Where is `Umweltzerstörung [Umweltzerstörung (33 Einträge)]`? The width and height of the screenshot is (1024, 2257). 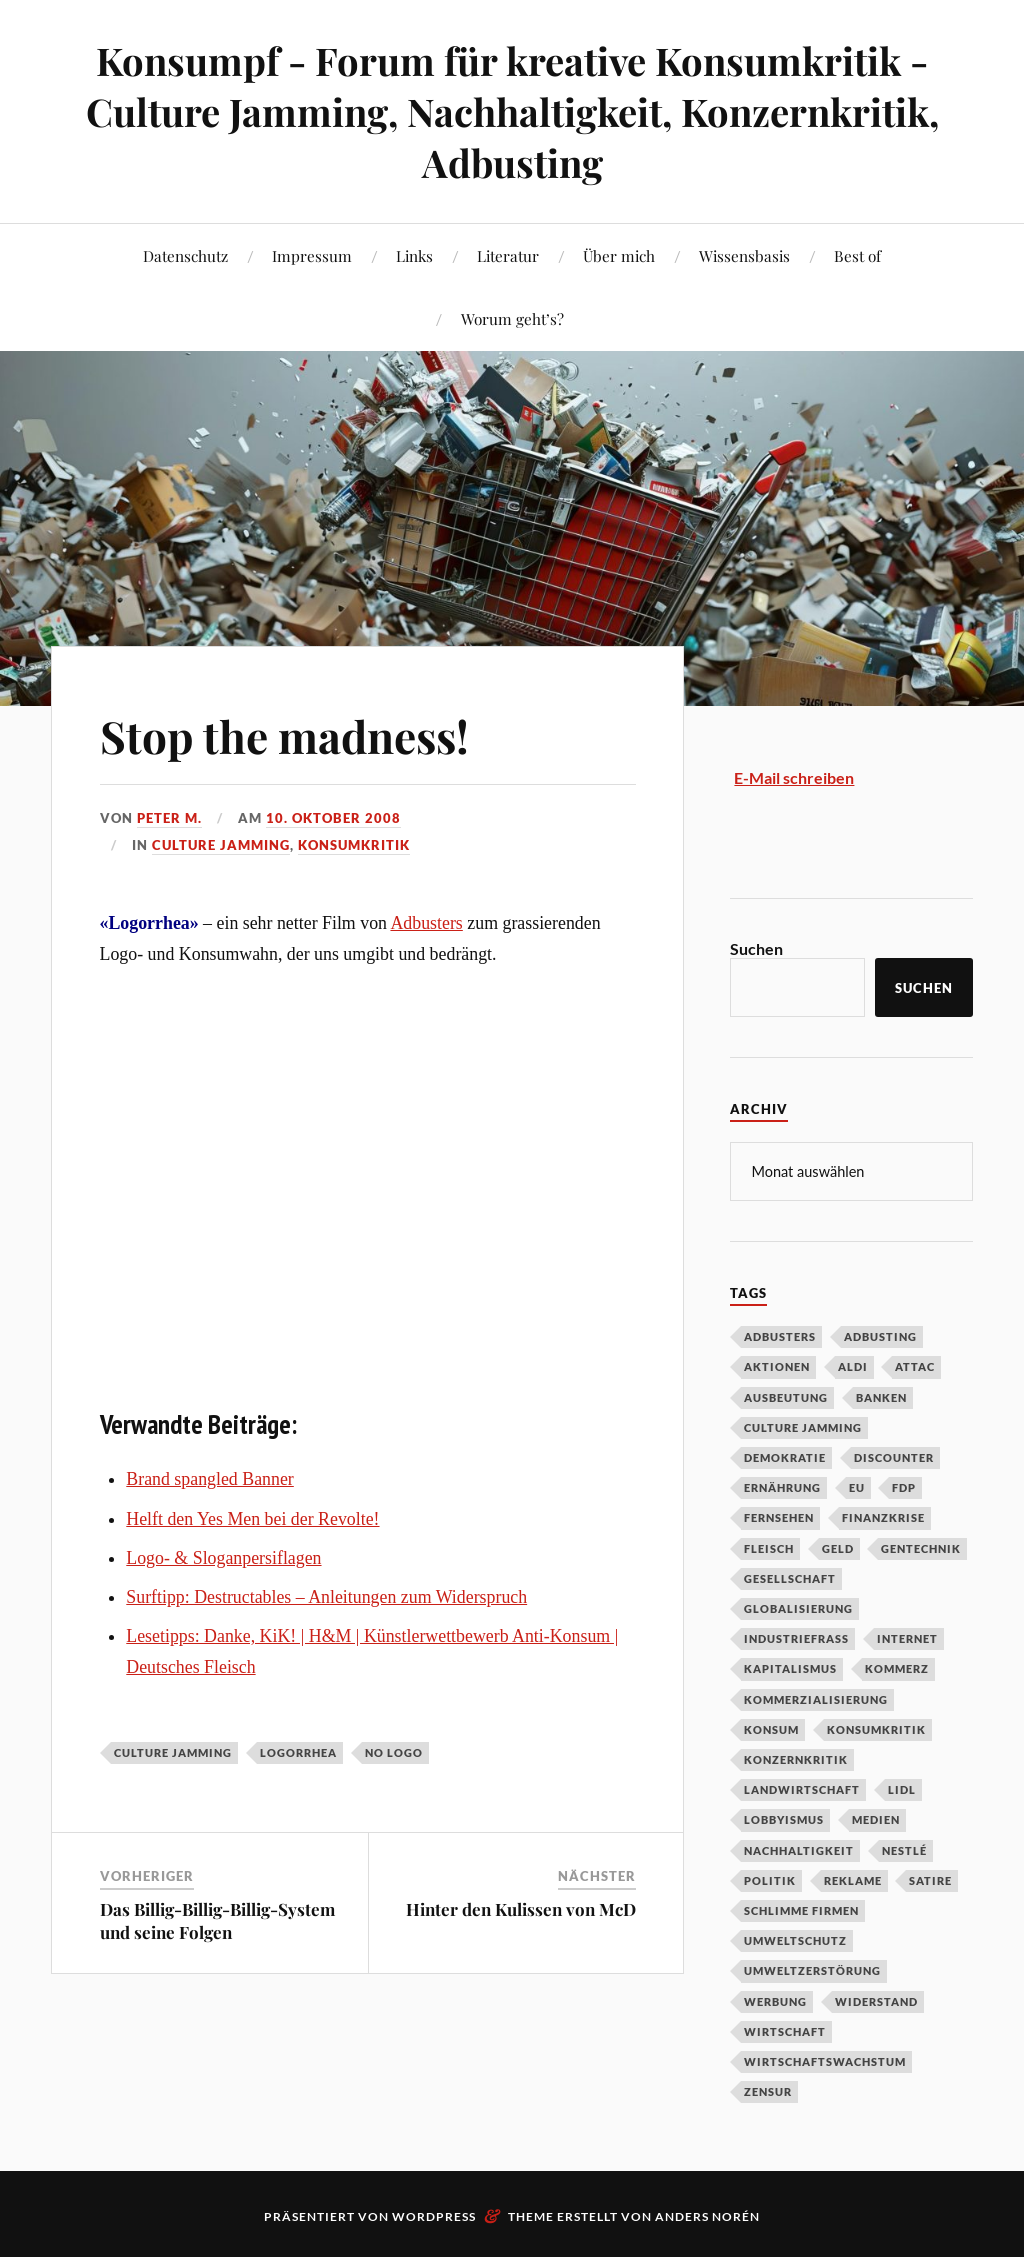 Umweltzerstörung [Umweltzerstörung (33 Einträge)] is located at coordinates (812, 1969).